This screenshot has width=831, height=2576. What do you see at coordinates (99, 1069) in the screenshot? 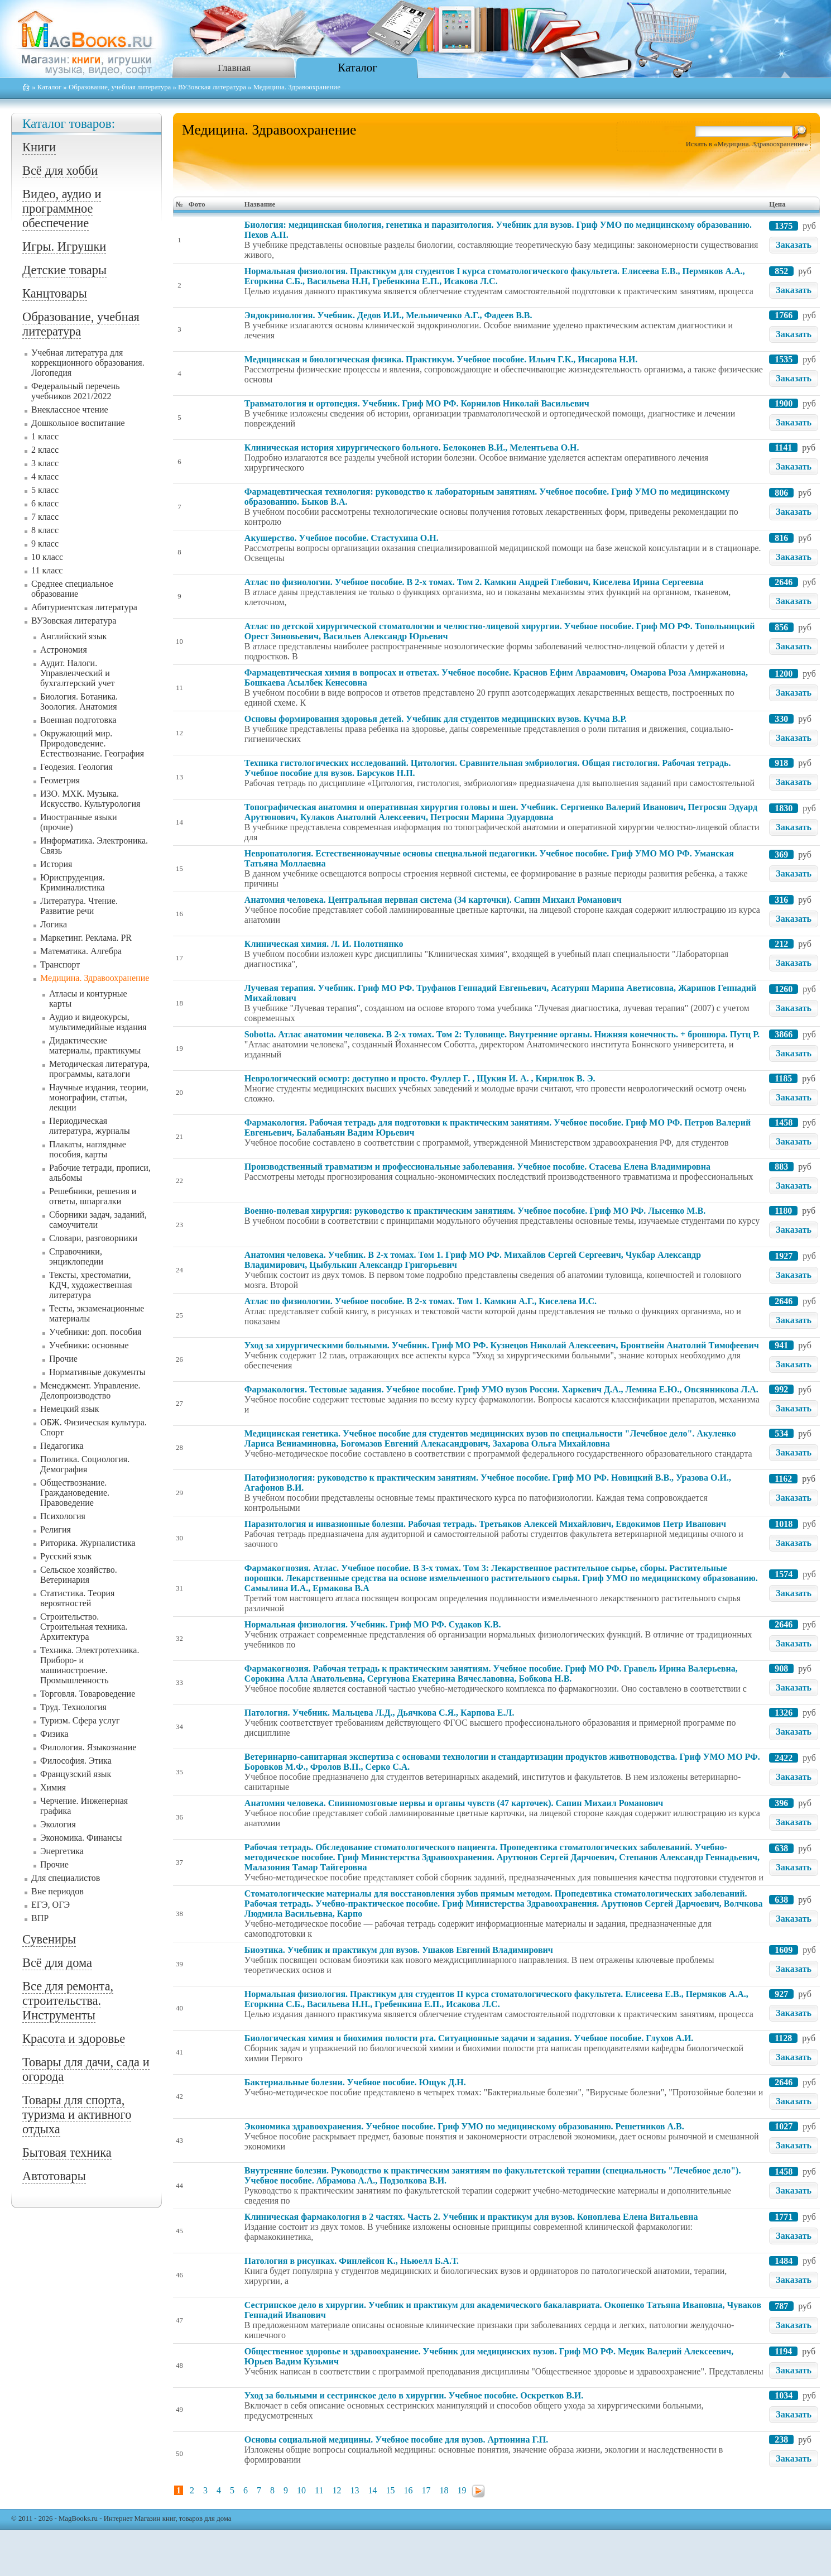
I see `Методическая литература, программы, каталоги` at bounding box center [99, 1069].